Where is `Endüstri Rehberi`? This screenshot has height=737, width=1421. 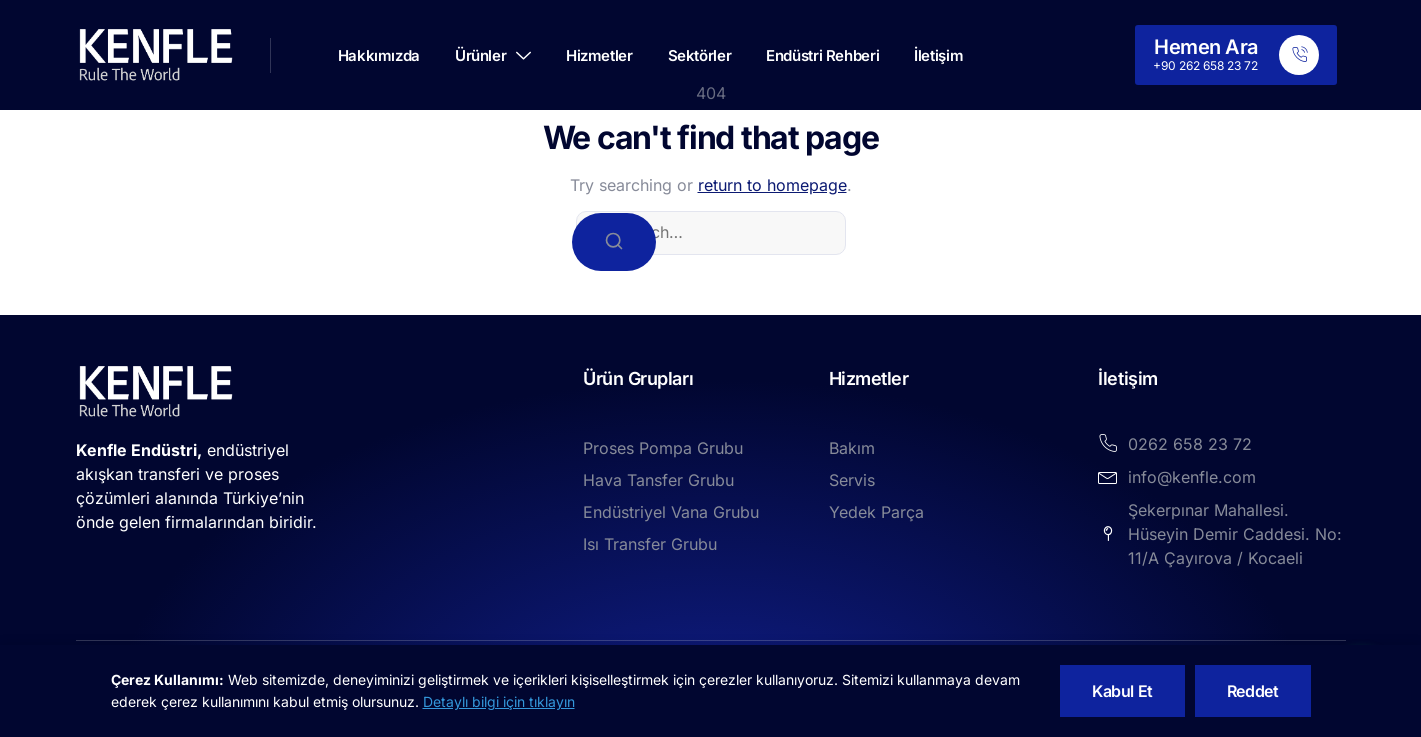 Endüstri Rehberi is located at coordinates (822, 55).